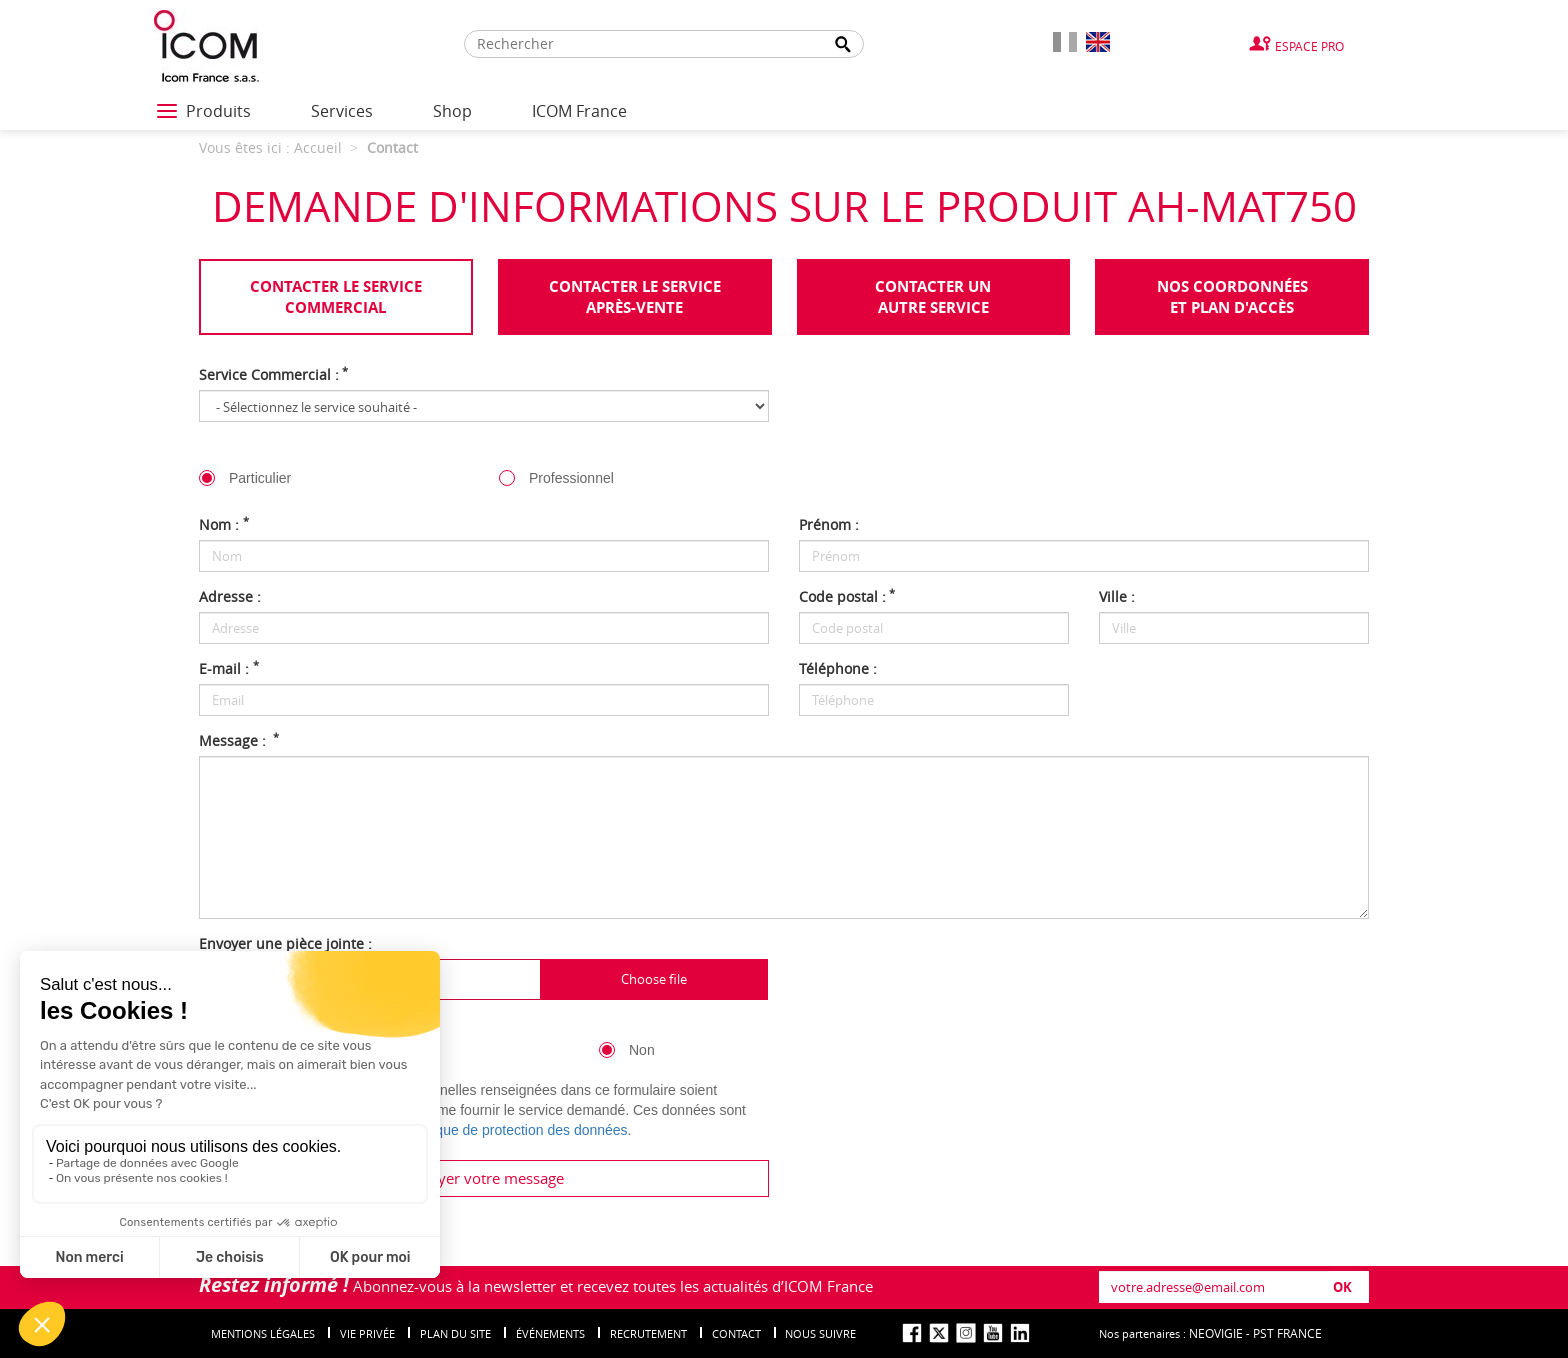 This screenshot has width=1568, height=1358. Describe the element at coordinates (290, 1024) in the screenshot. I see `Inscription à la newsletter :` at that location.